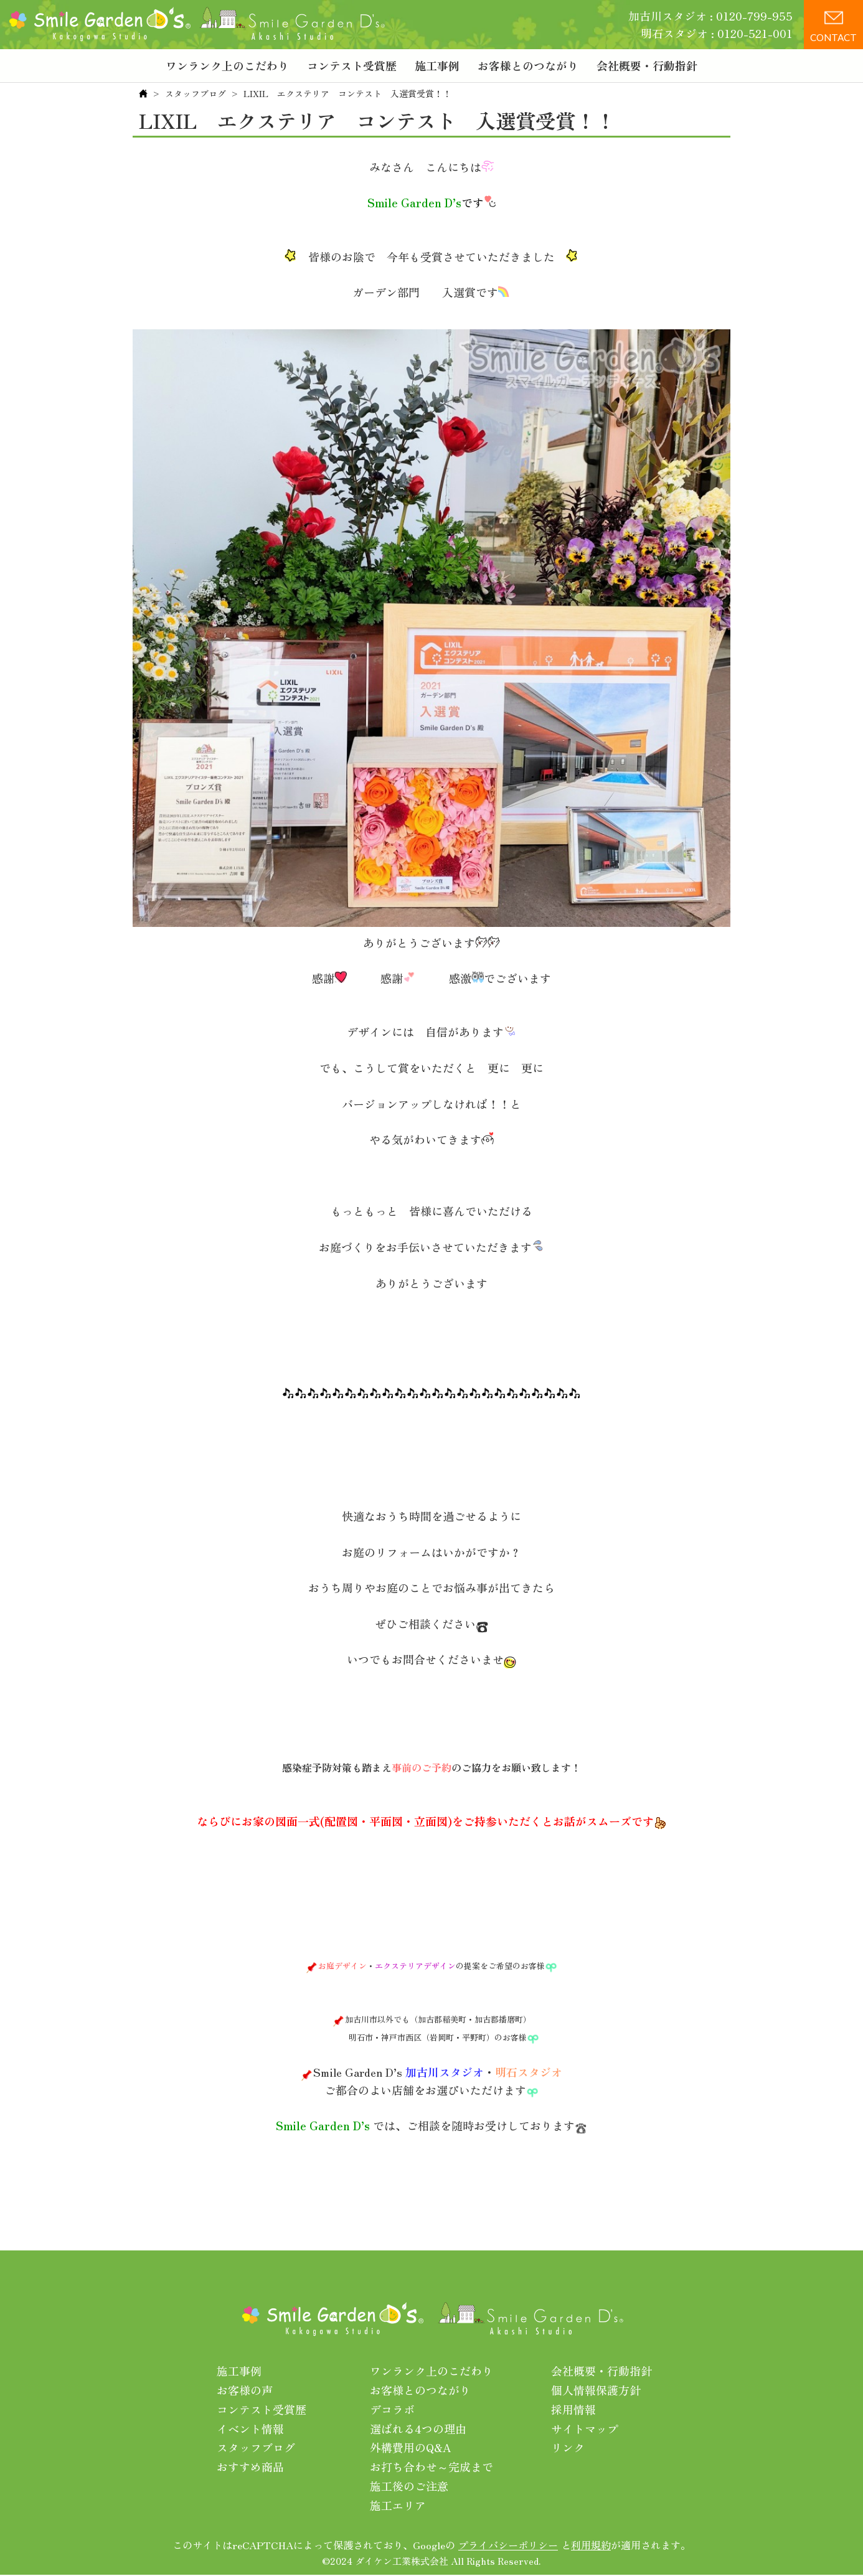 The width and height of the screenshot is (863, 2576). I want to click on プライバシーポリシー, so click(508, 2544).